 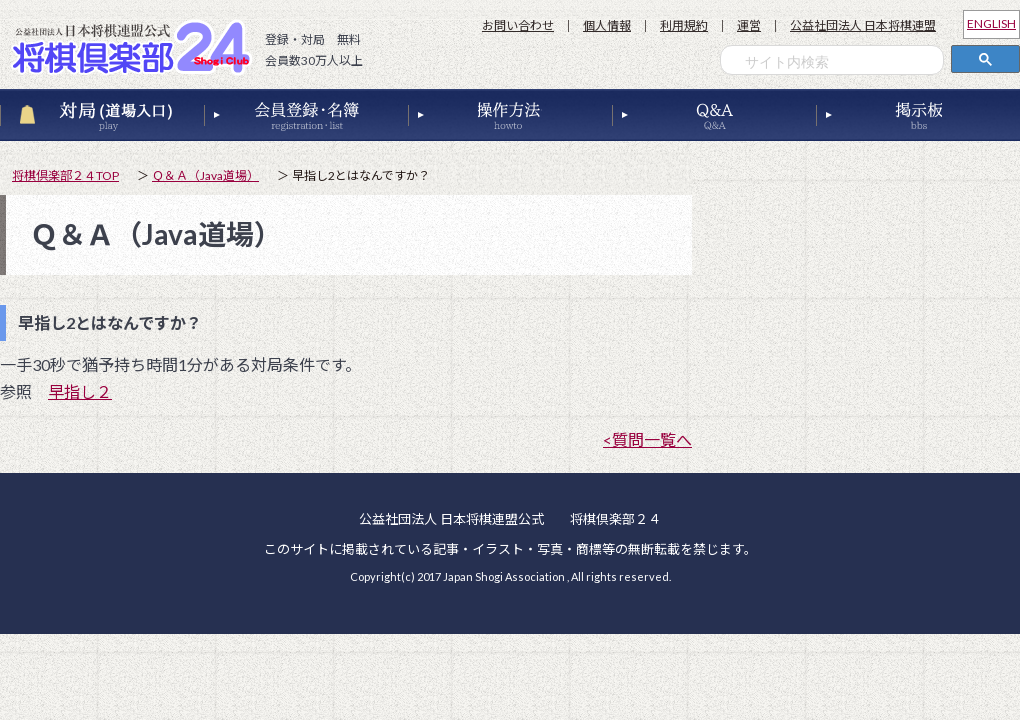 What do you see at coordinates (80, 391) in the screenshot?
I see `早指し２` at bounding box center [80, 391].